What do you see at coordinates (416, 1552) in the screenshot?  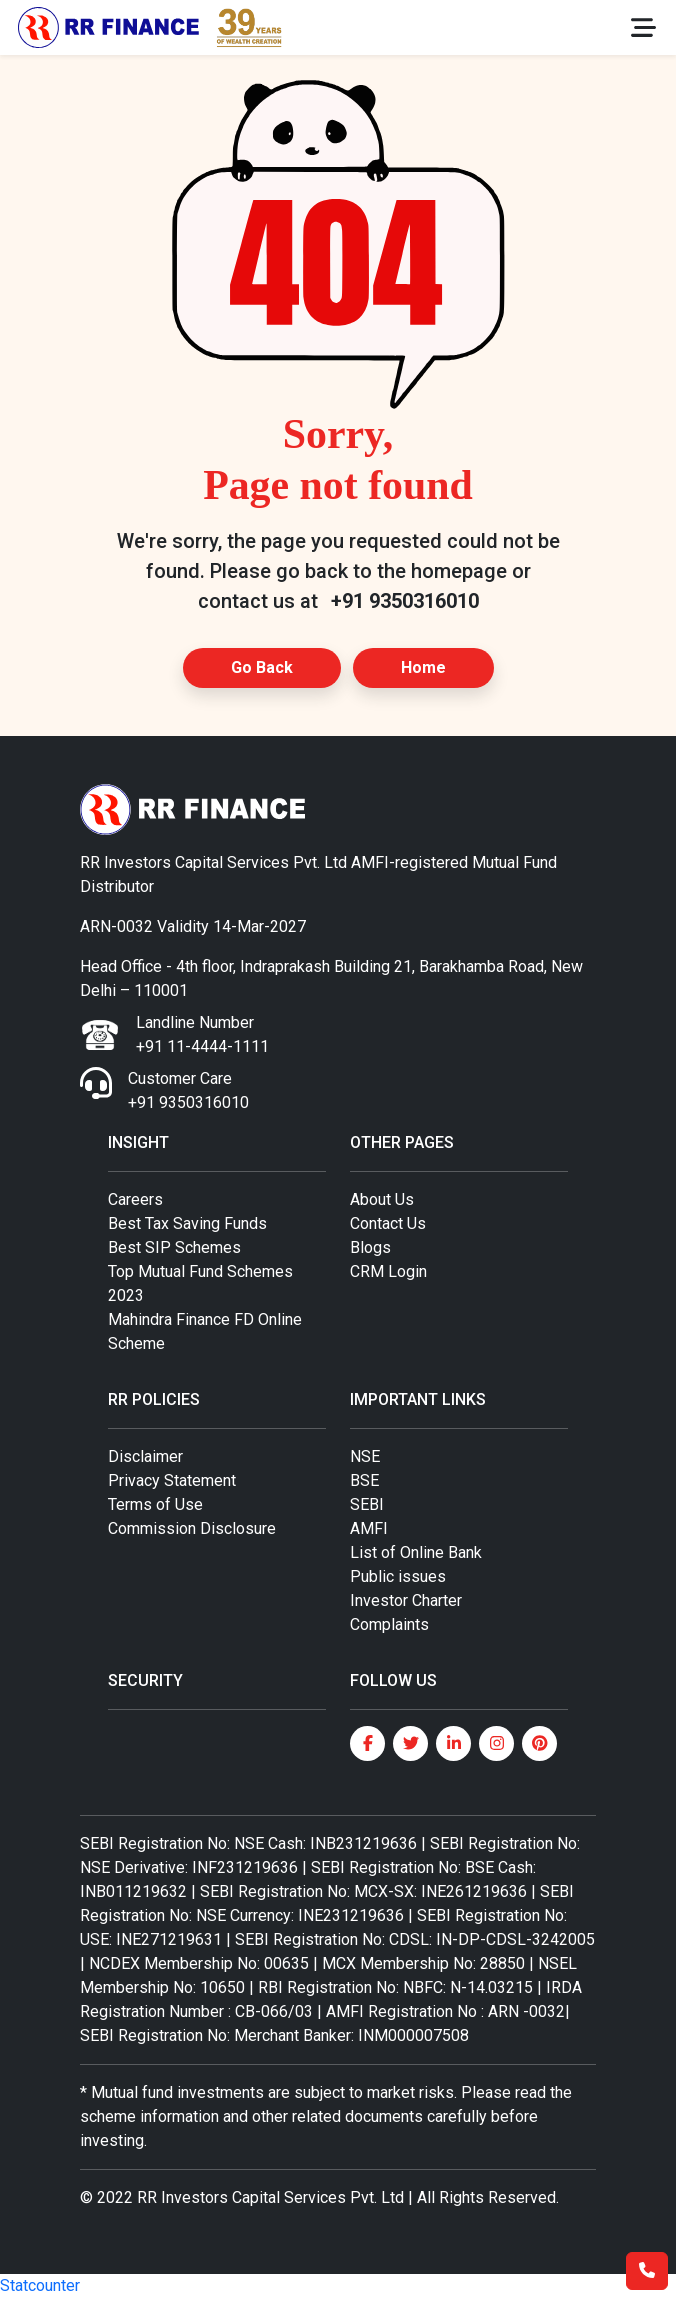 I see `List of Online Bank` at bounding box center [416, 1552].